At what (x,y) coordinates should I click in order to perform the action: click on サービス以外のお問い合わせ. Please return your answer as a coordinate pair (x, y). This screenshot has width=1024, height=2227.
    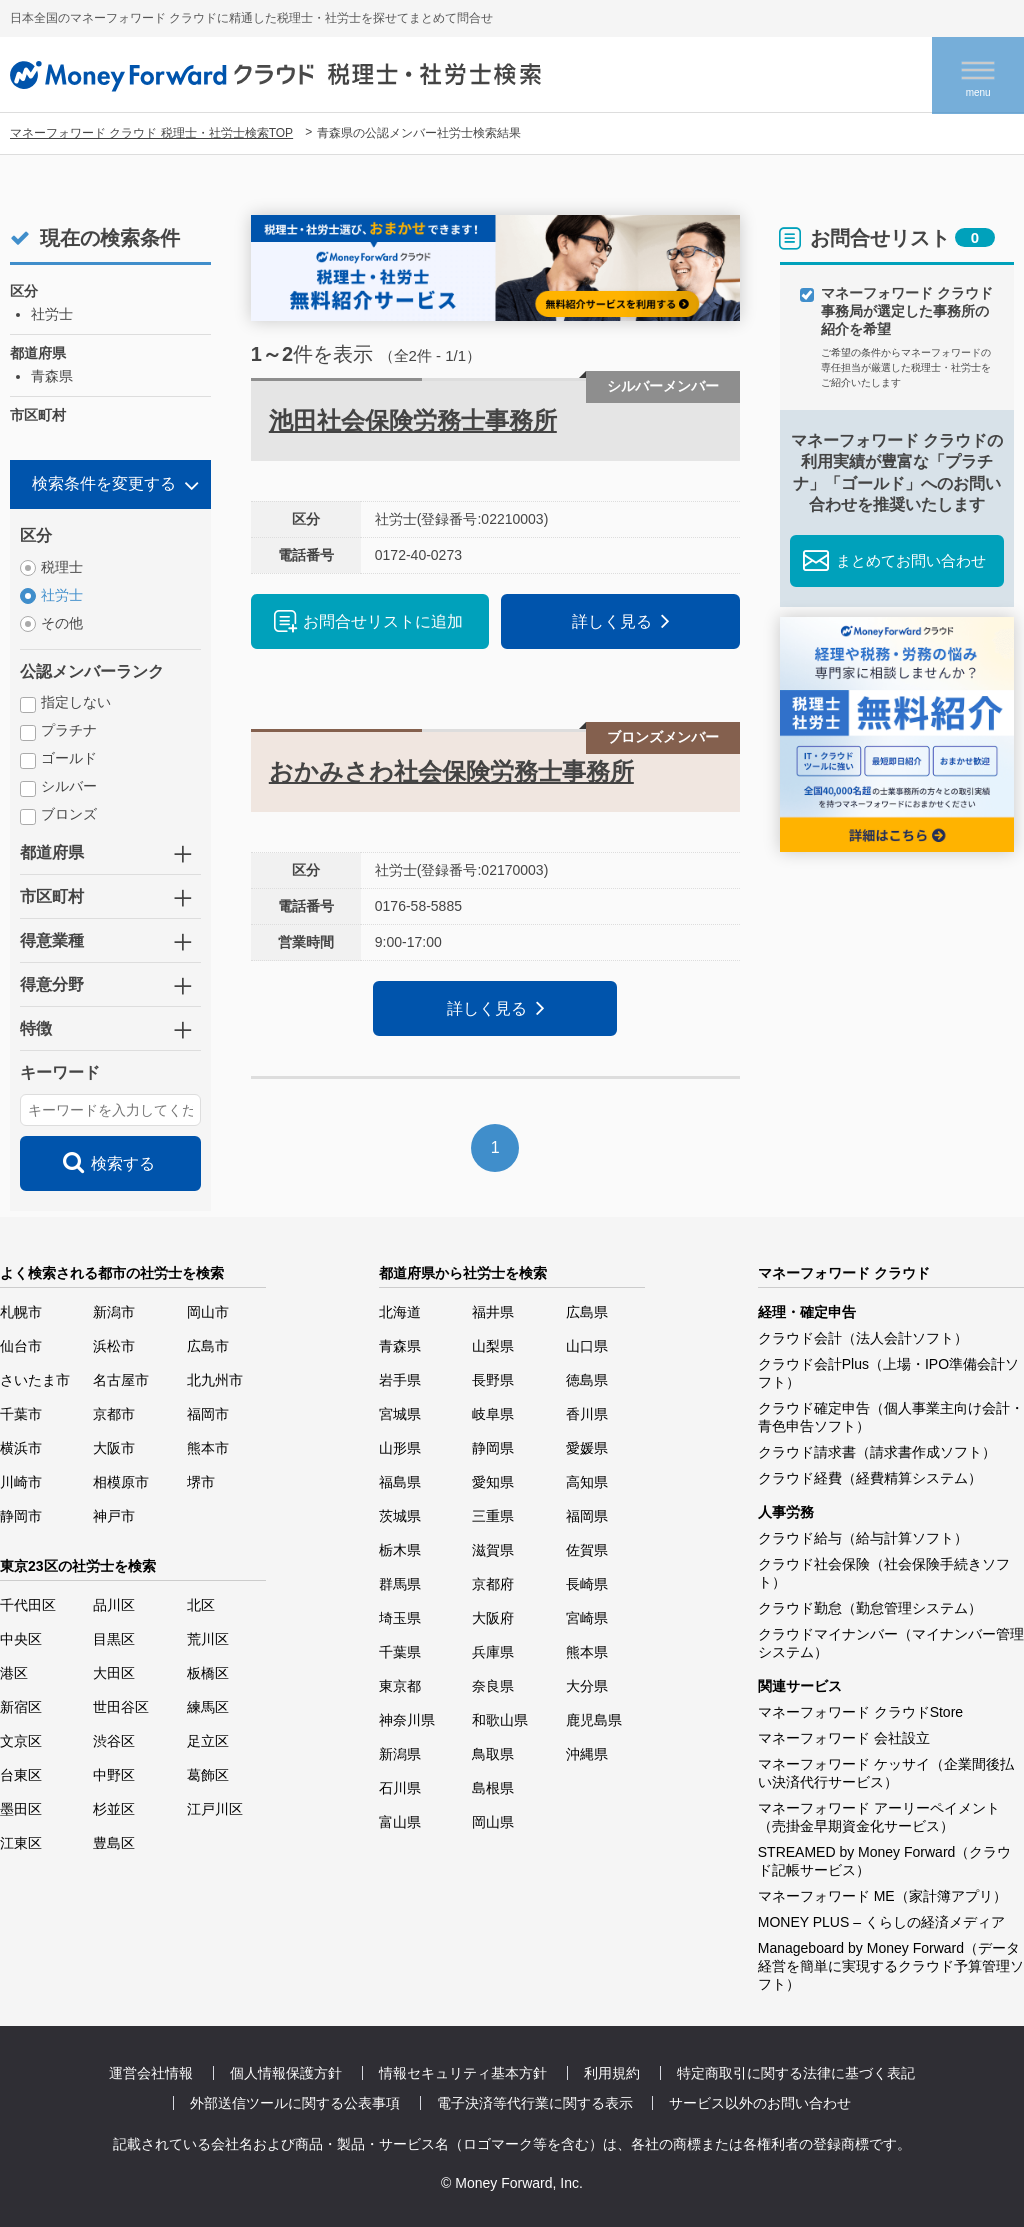
    Looking at the image, I should click on (760, 2103).